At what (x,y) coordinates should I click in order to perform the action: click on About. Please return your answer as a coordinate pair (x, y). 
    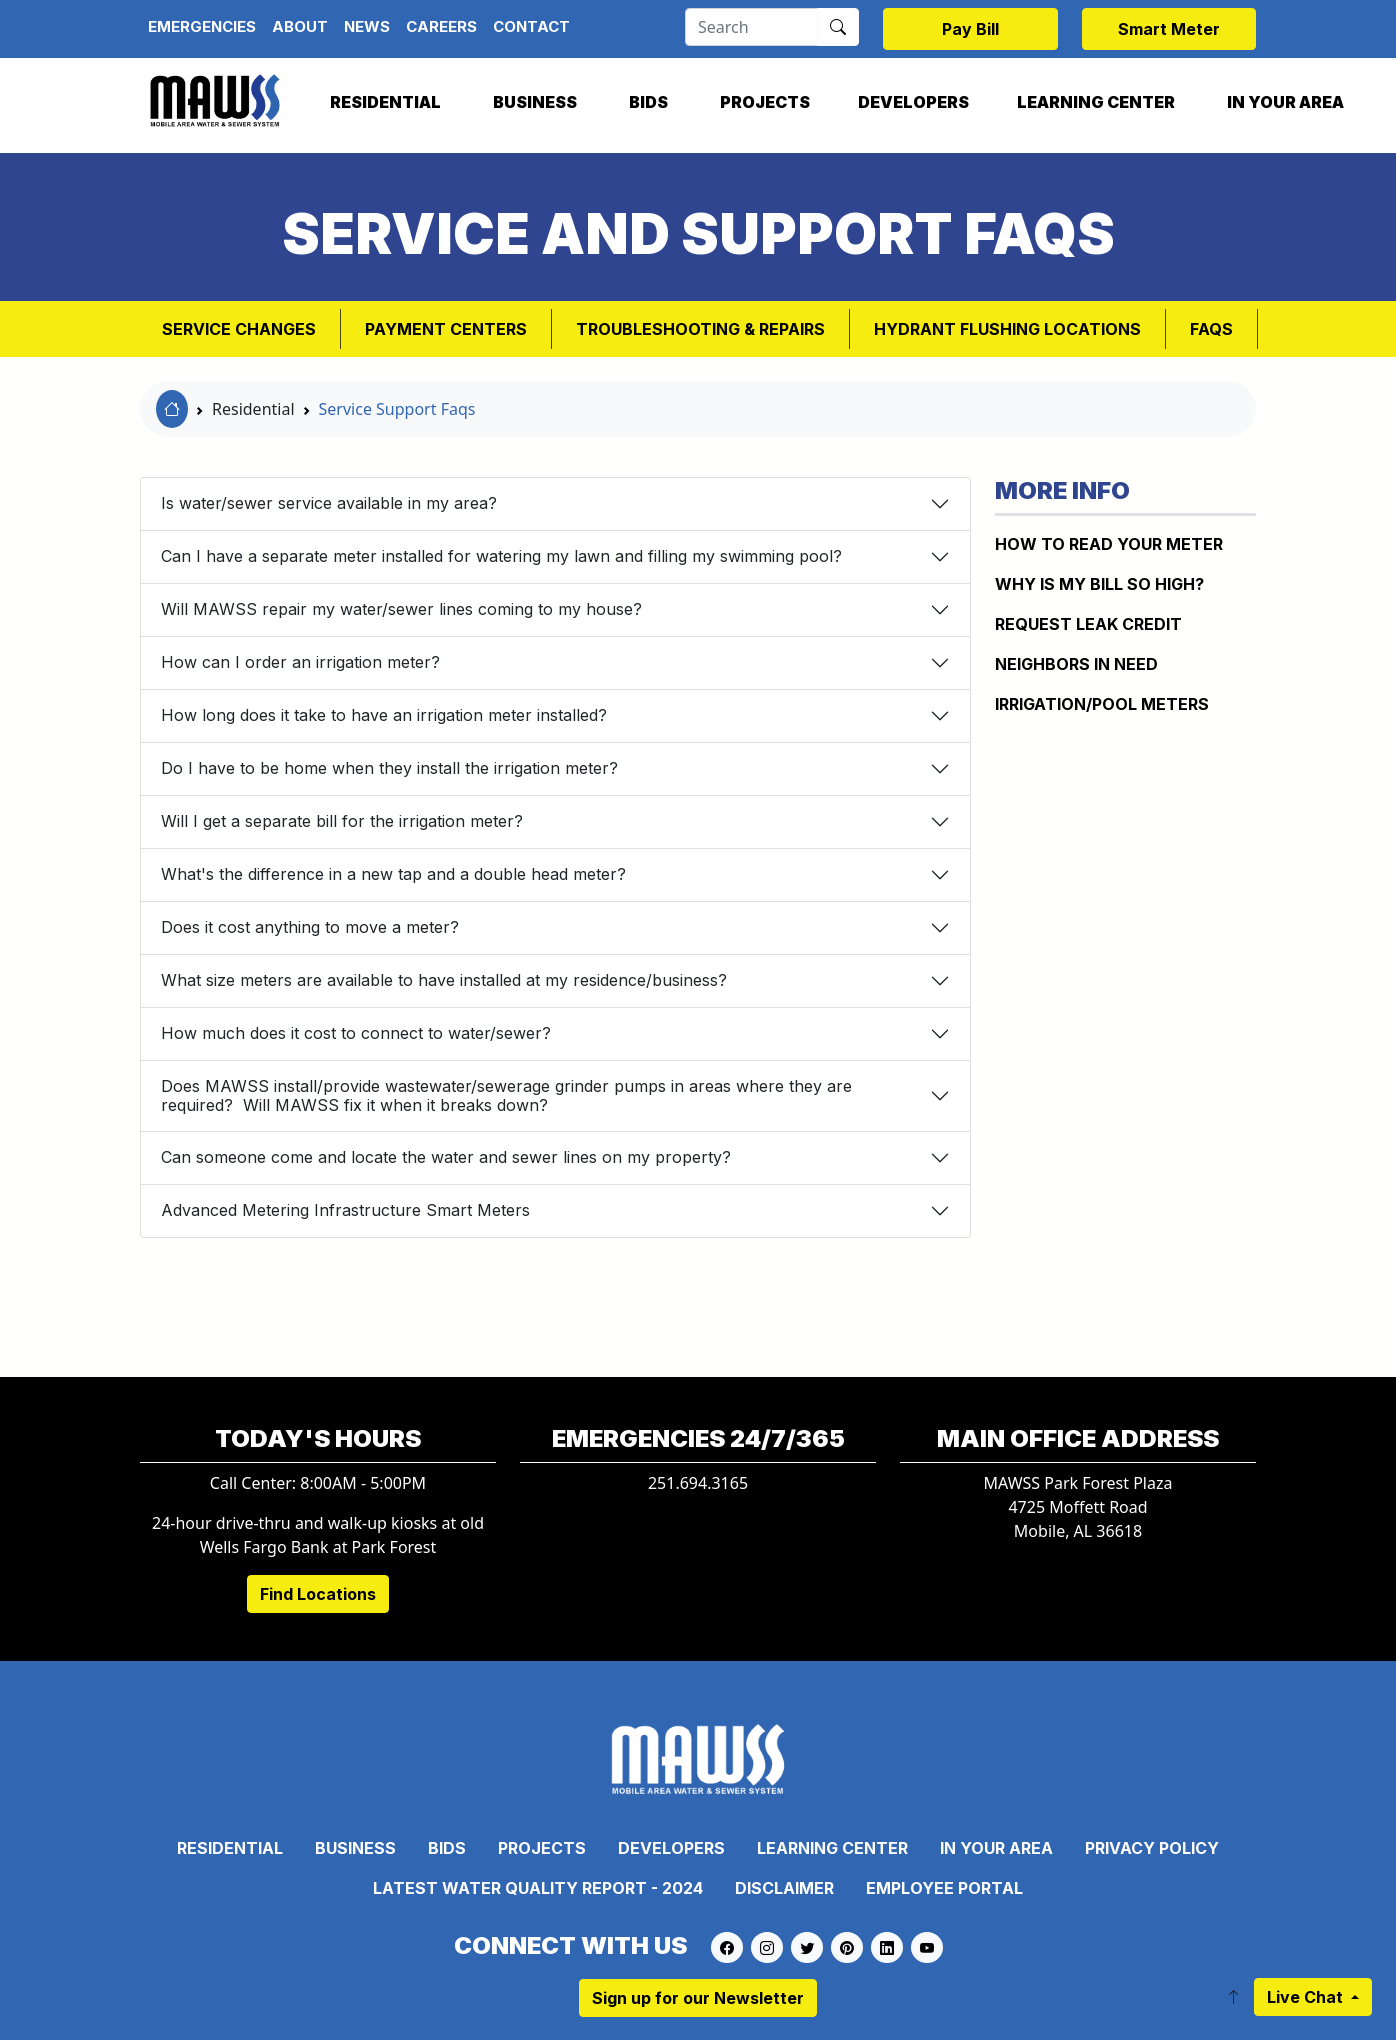
    Looking at the image, I should click on (300, 26).